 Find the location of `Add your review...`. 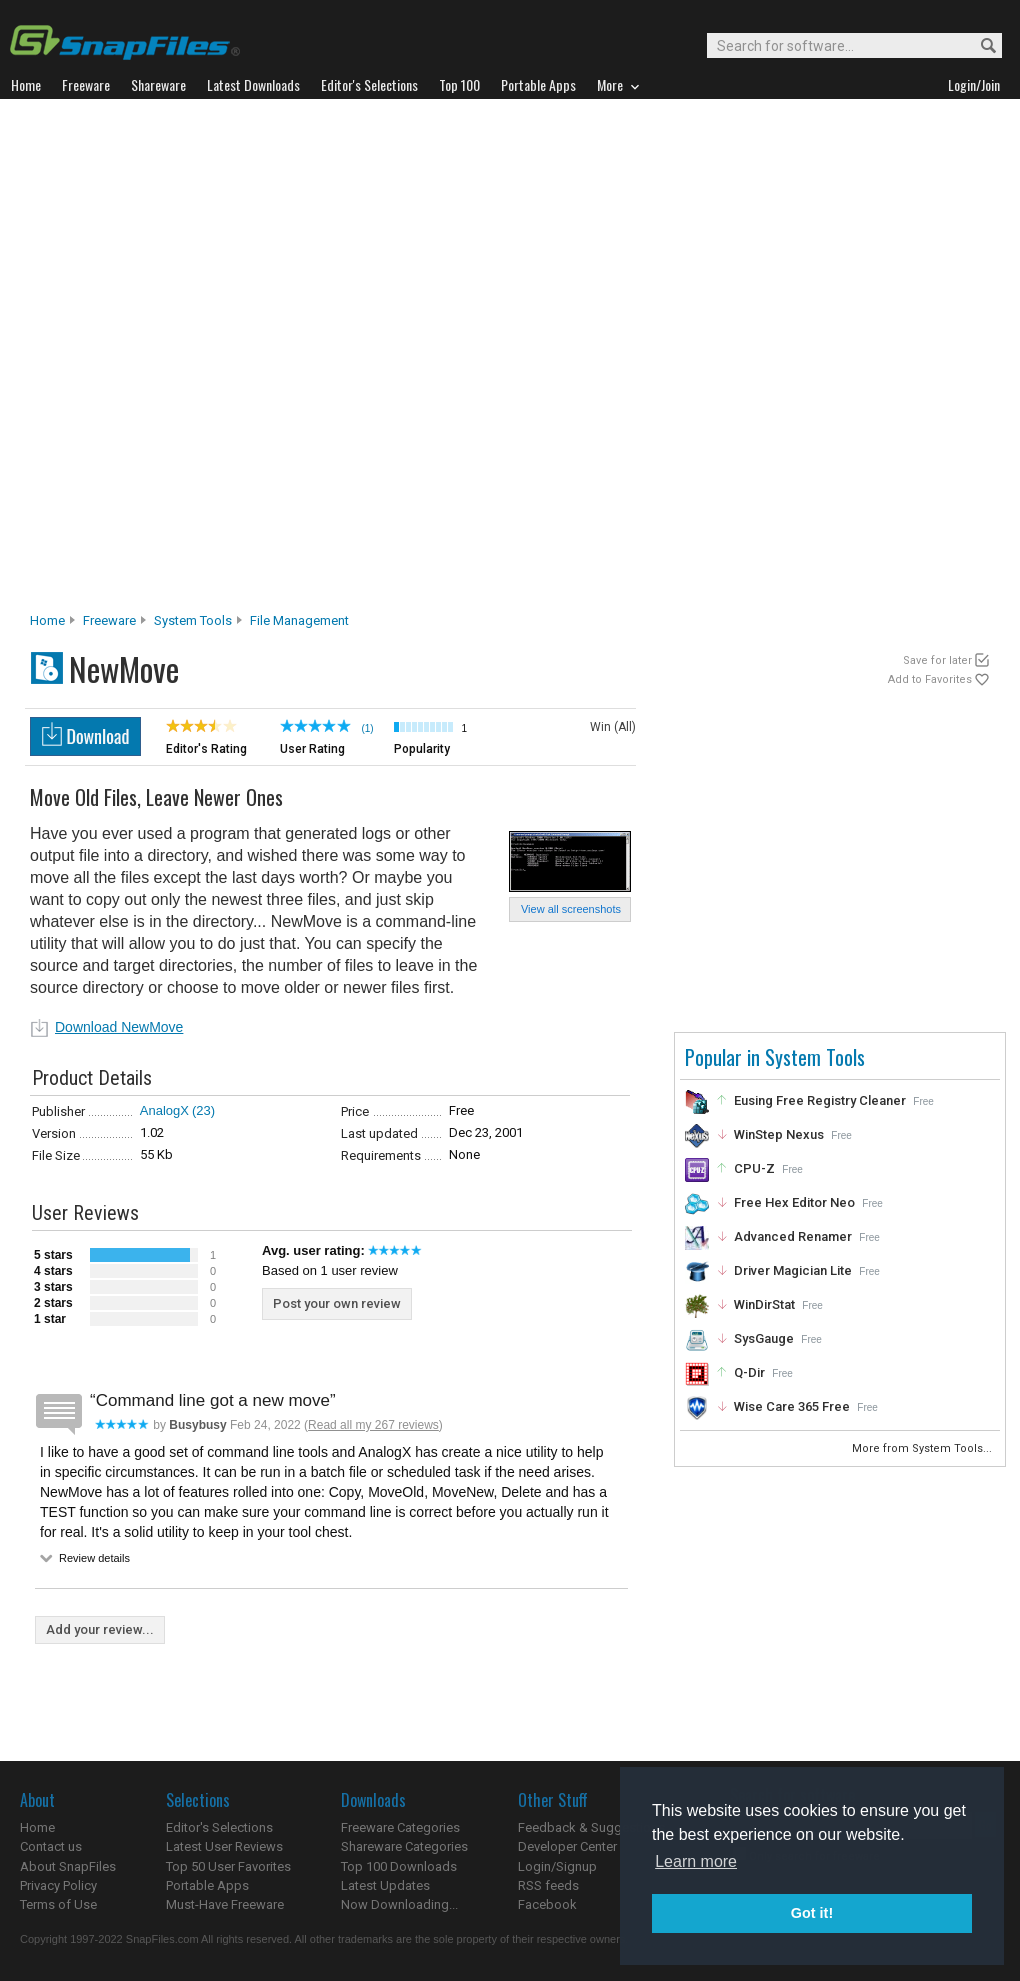

Add your review... is located at coordinates (100, 1629).